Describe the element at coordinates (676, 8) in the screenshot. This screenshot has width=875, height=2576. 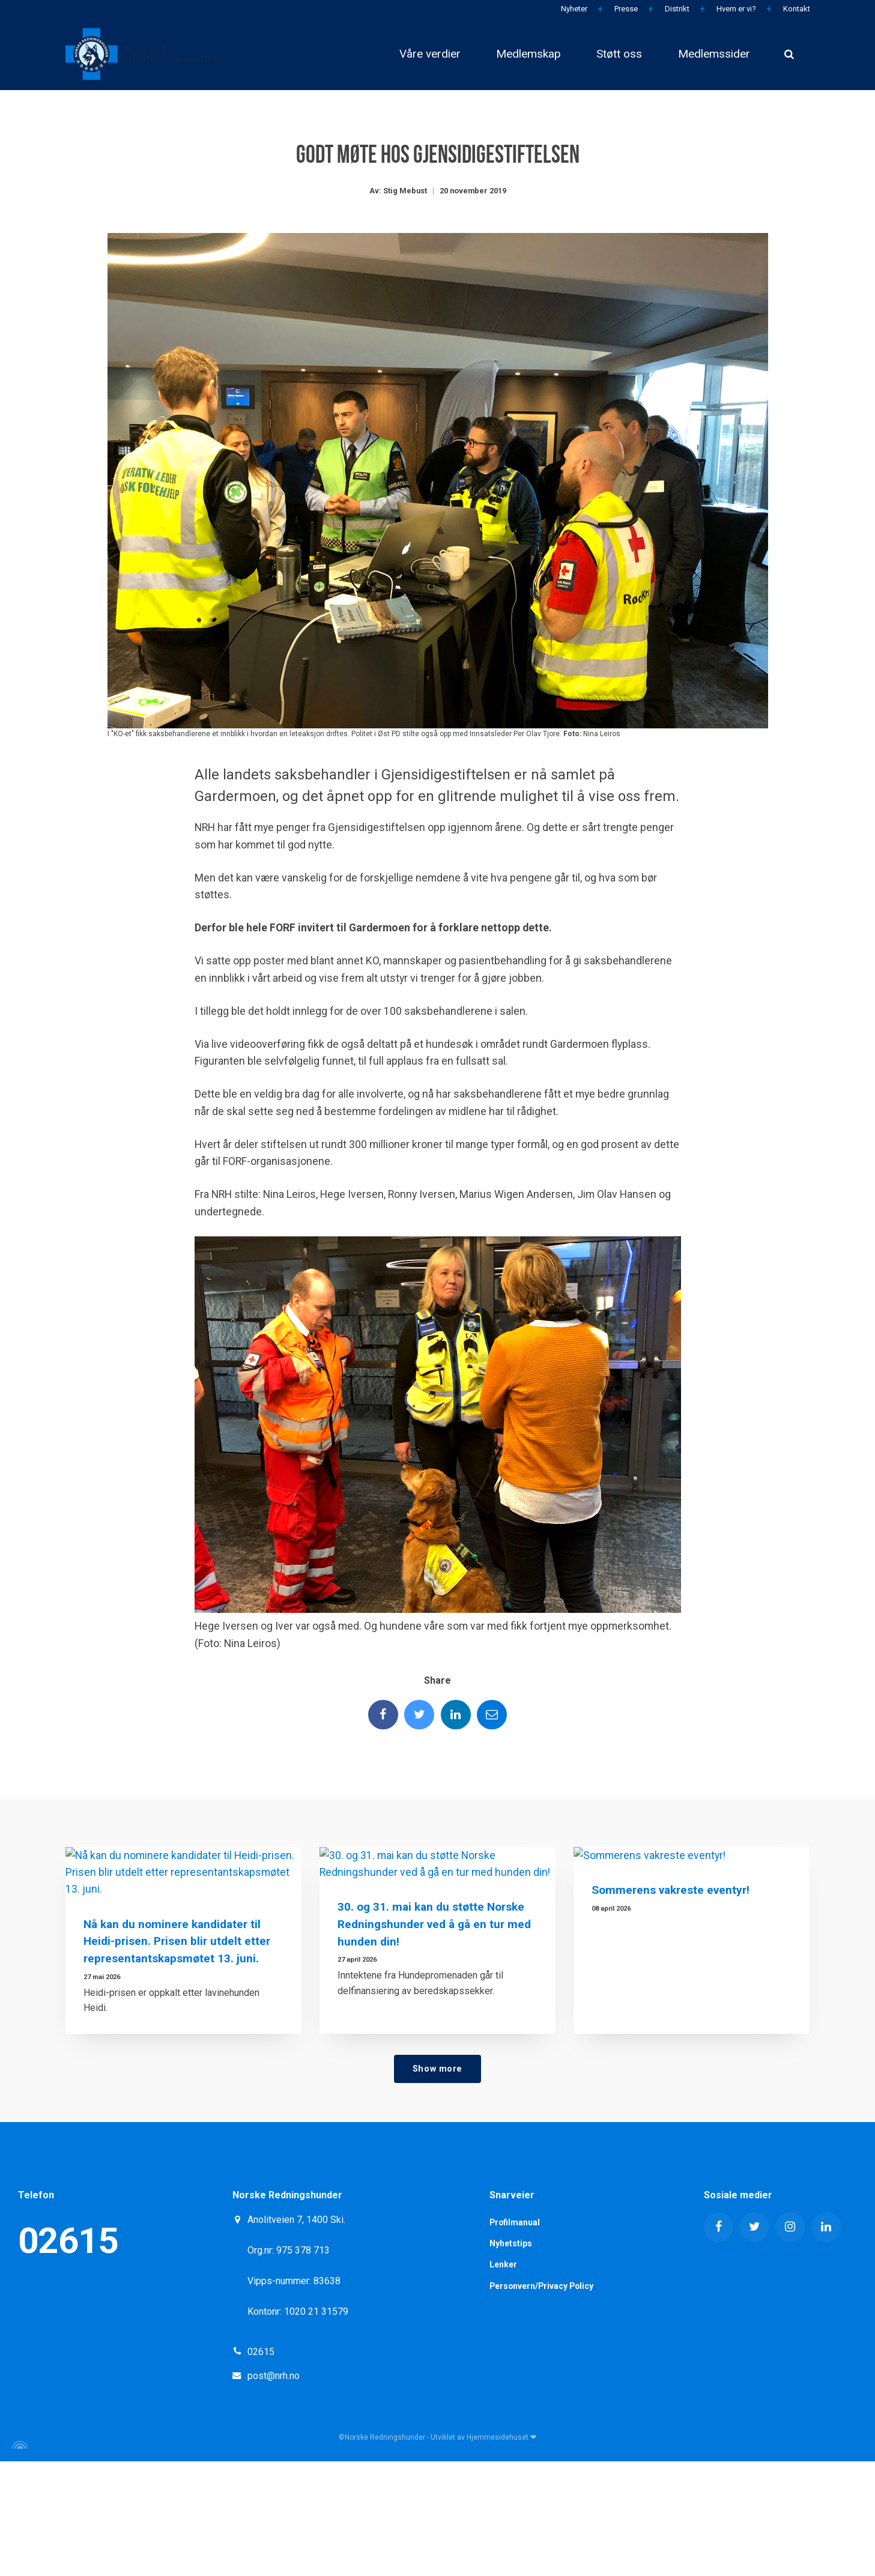
I see `Distrikt` at that location.